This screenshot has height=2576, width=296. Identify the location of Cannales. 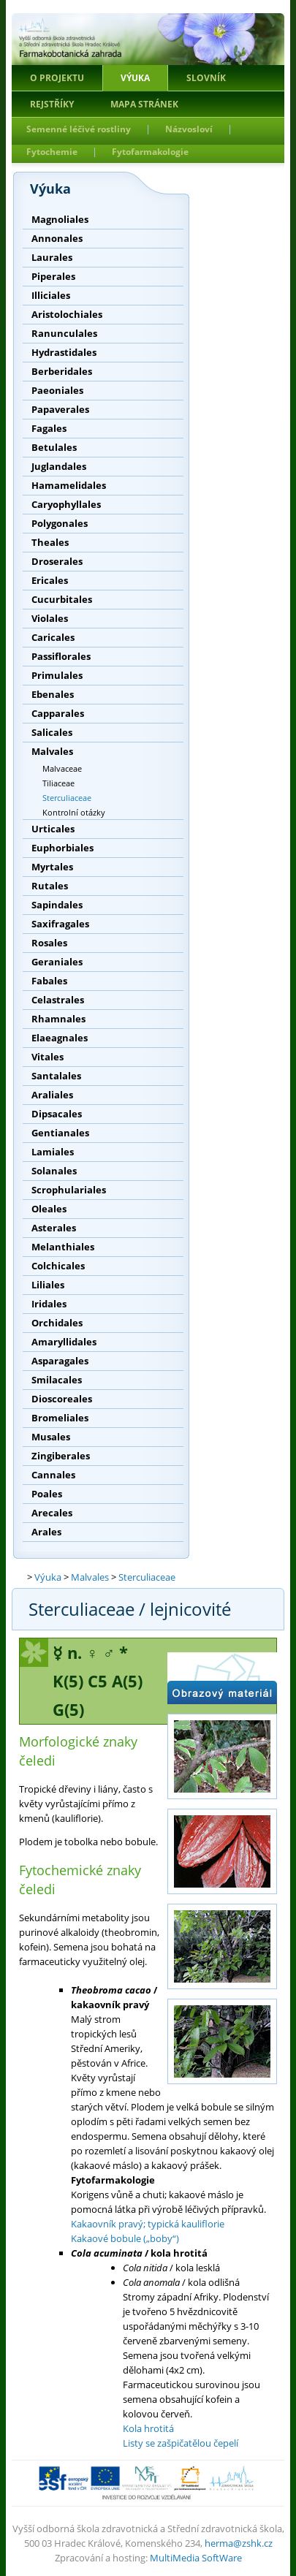
(53, 1474).